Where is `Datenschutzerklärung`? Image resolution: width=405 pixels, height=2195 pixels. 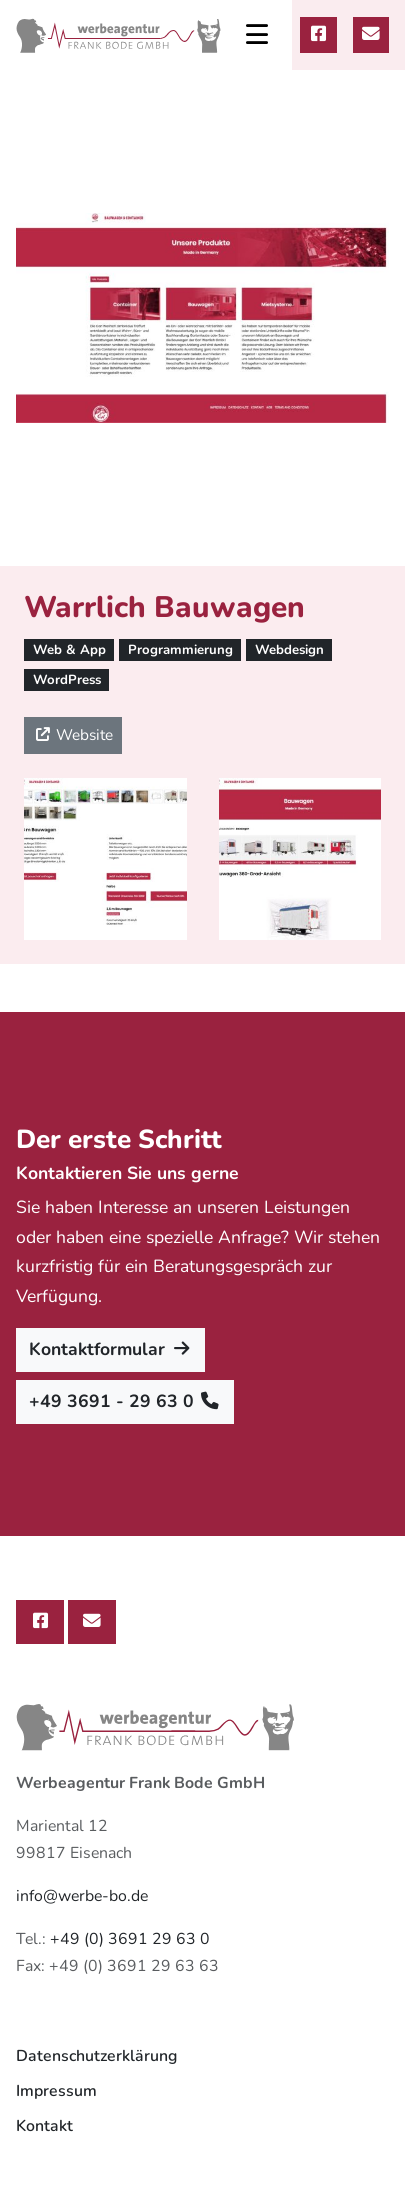 Datenschutzerklärung is located at coordinates (96, 2056).